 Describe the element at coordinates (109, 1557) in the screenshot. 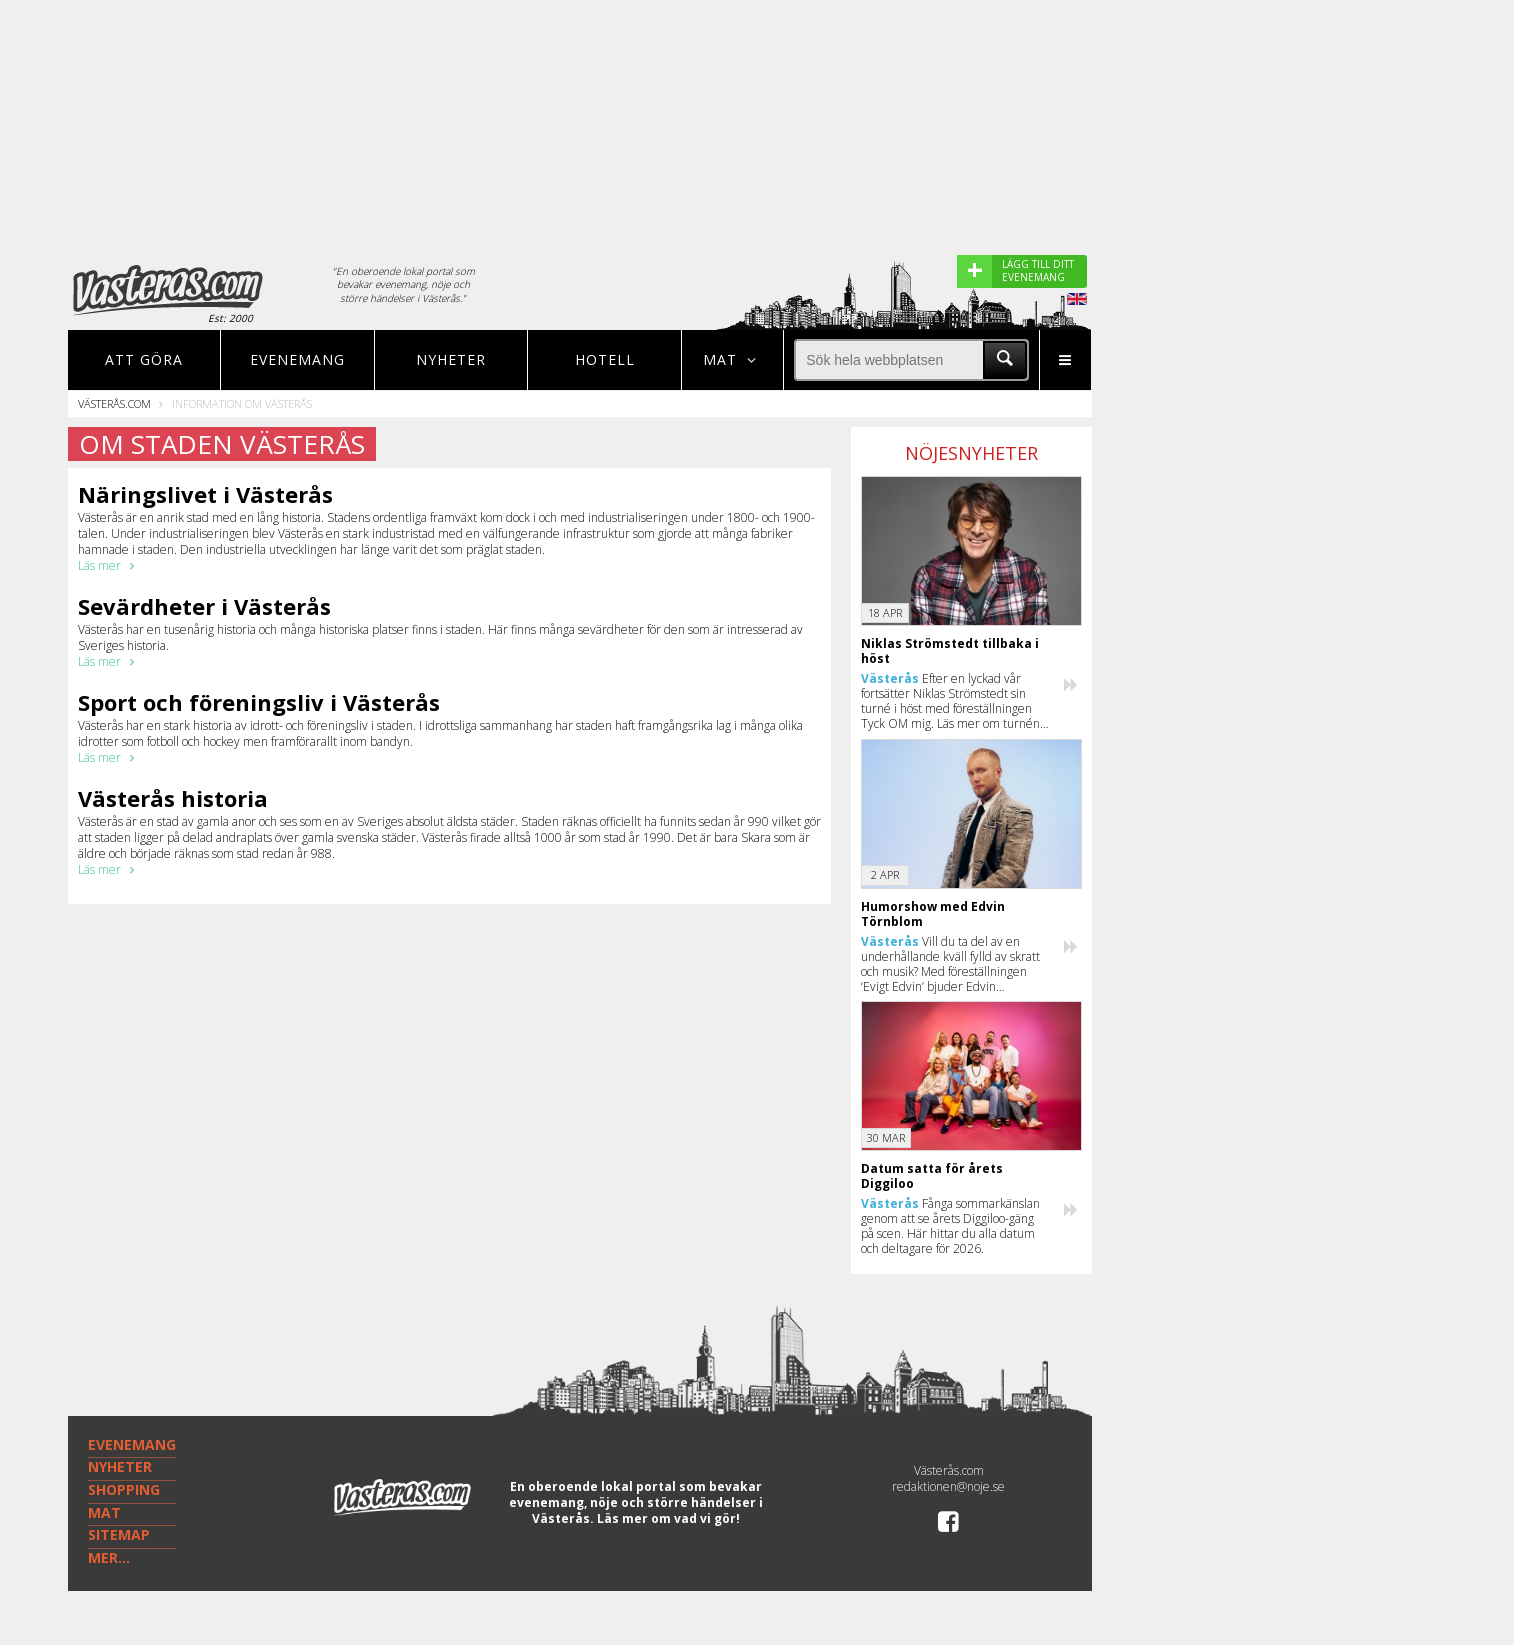

I see `MER...` at that location.